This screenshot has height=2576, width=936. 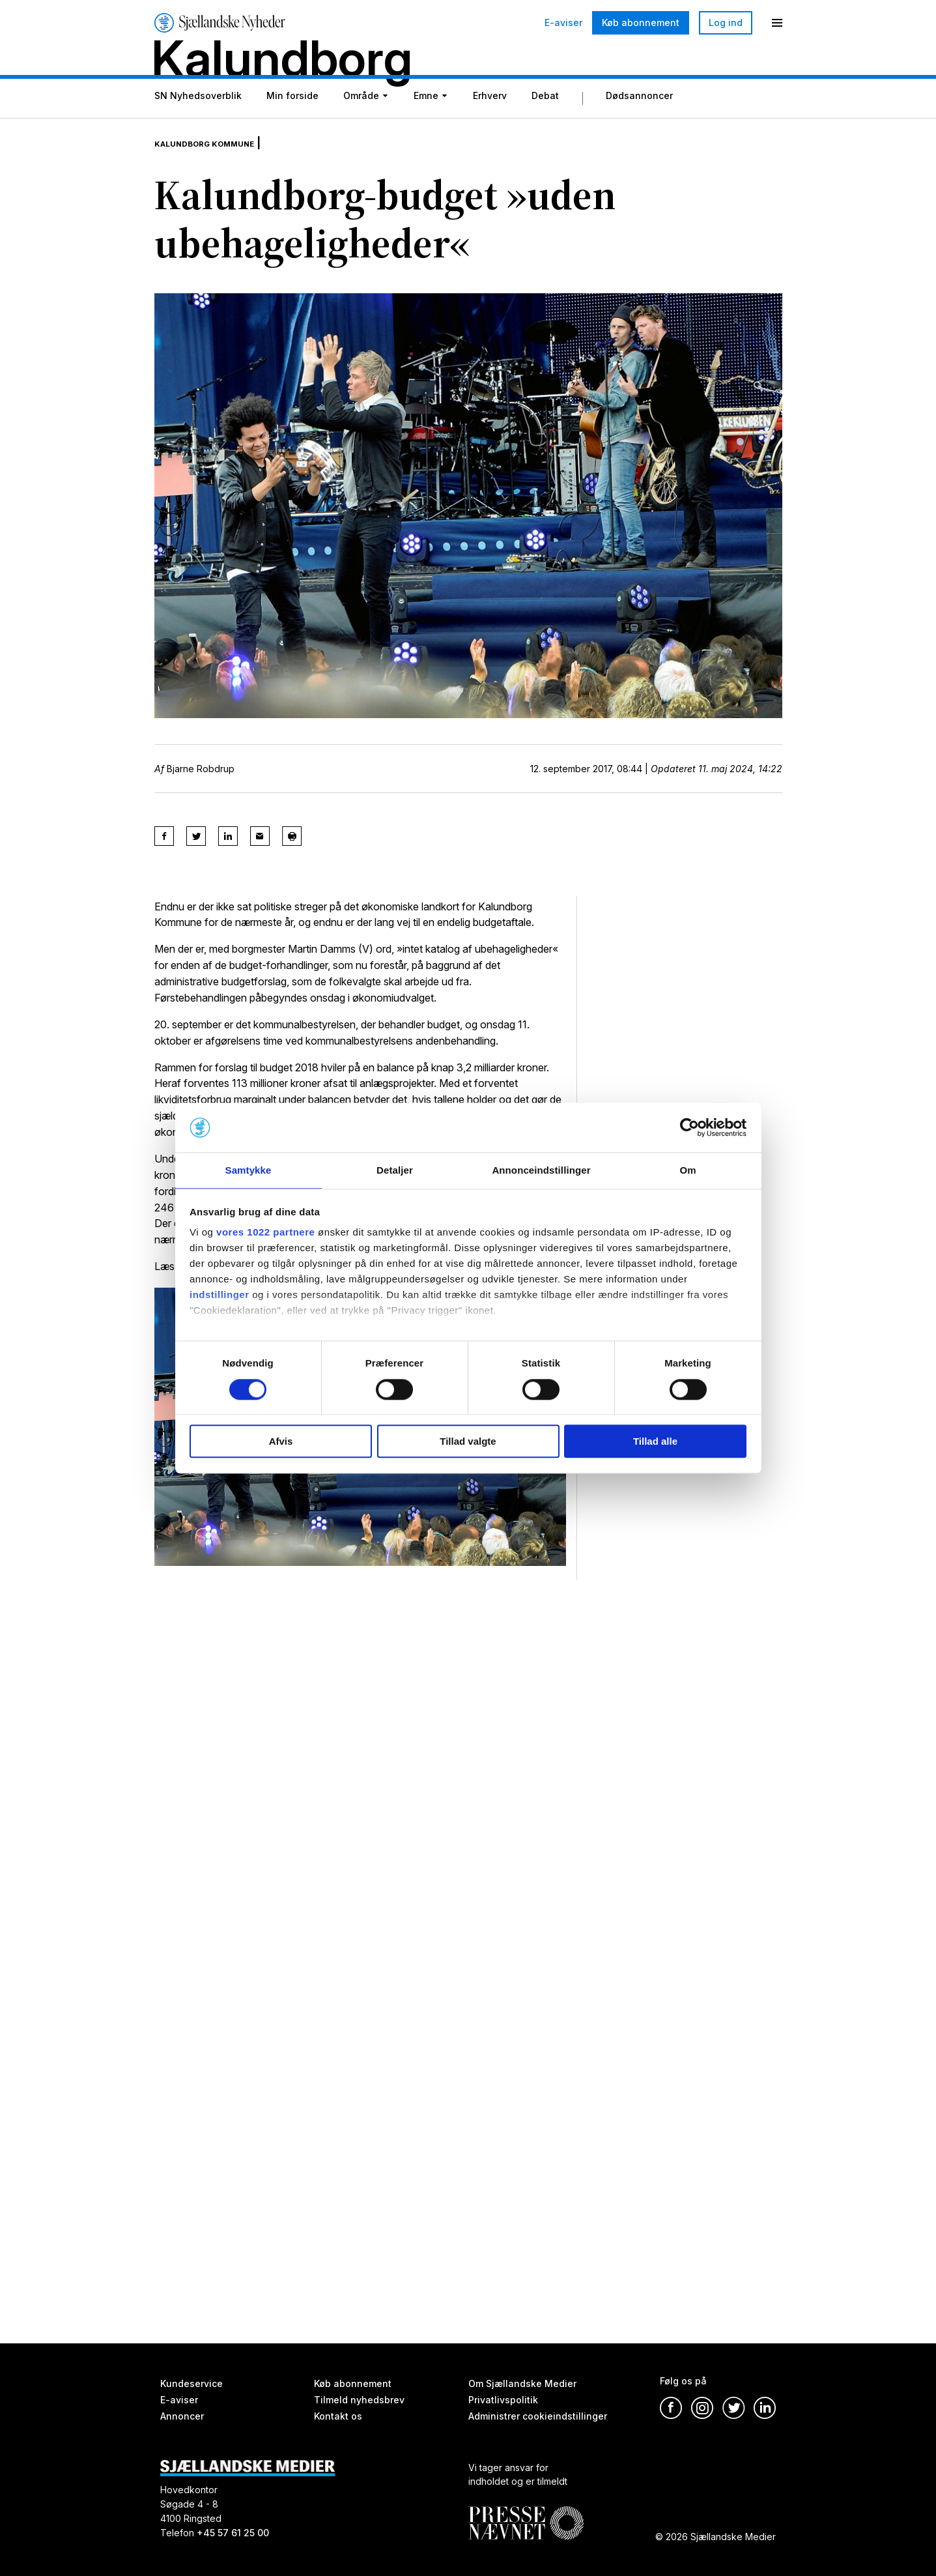 What do you see at coordinates (220, 162) in the screenshot?
I see `Kalundborg Kommune` at bounding box center [220, 162].